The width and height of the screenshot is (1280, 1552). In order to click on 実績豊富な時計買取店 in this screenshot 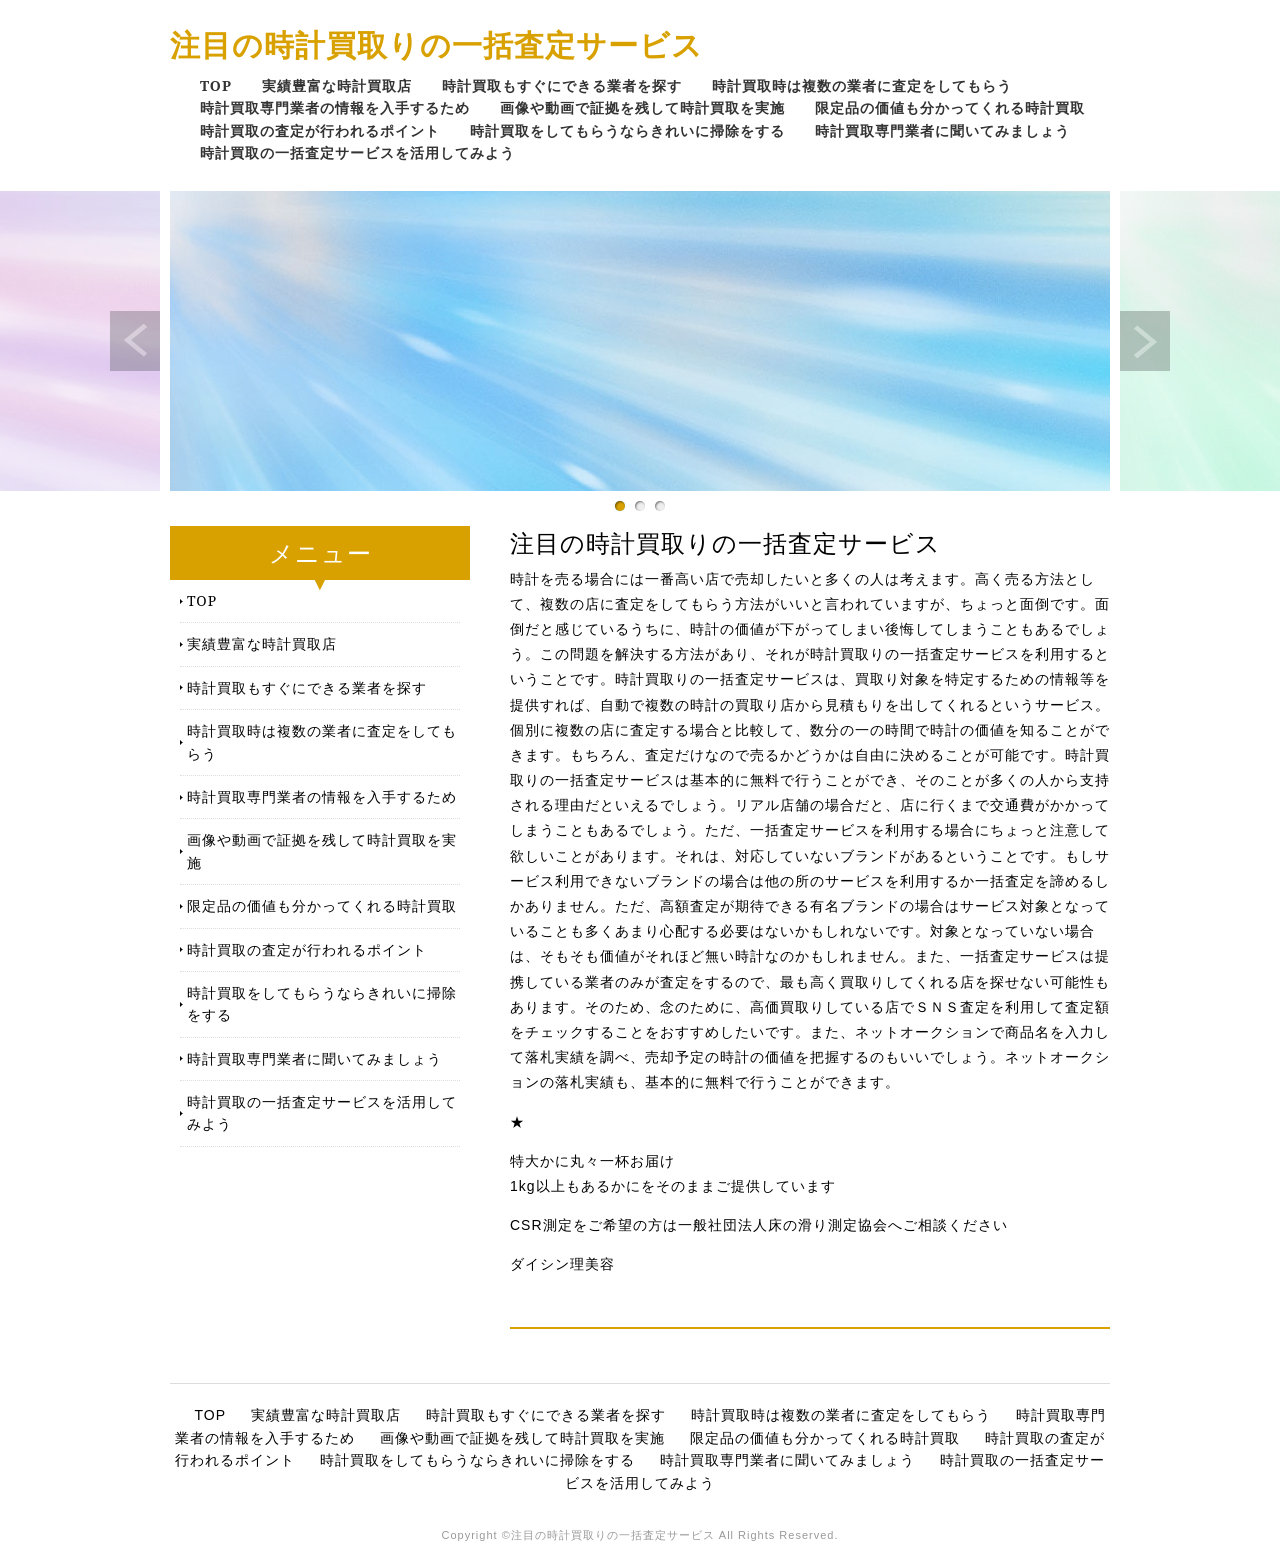, I will do `click(337, 85)`.